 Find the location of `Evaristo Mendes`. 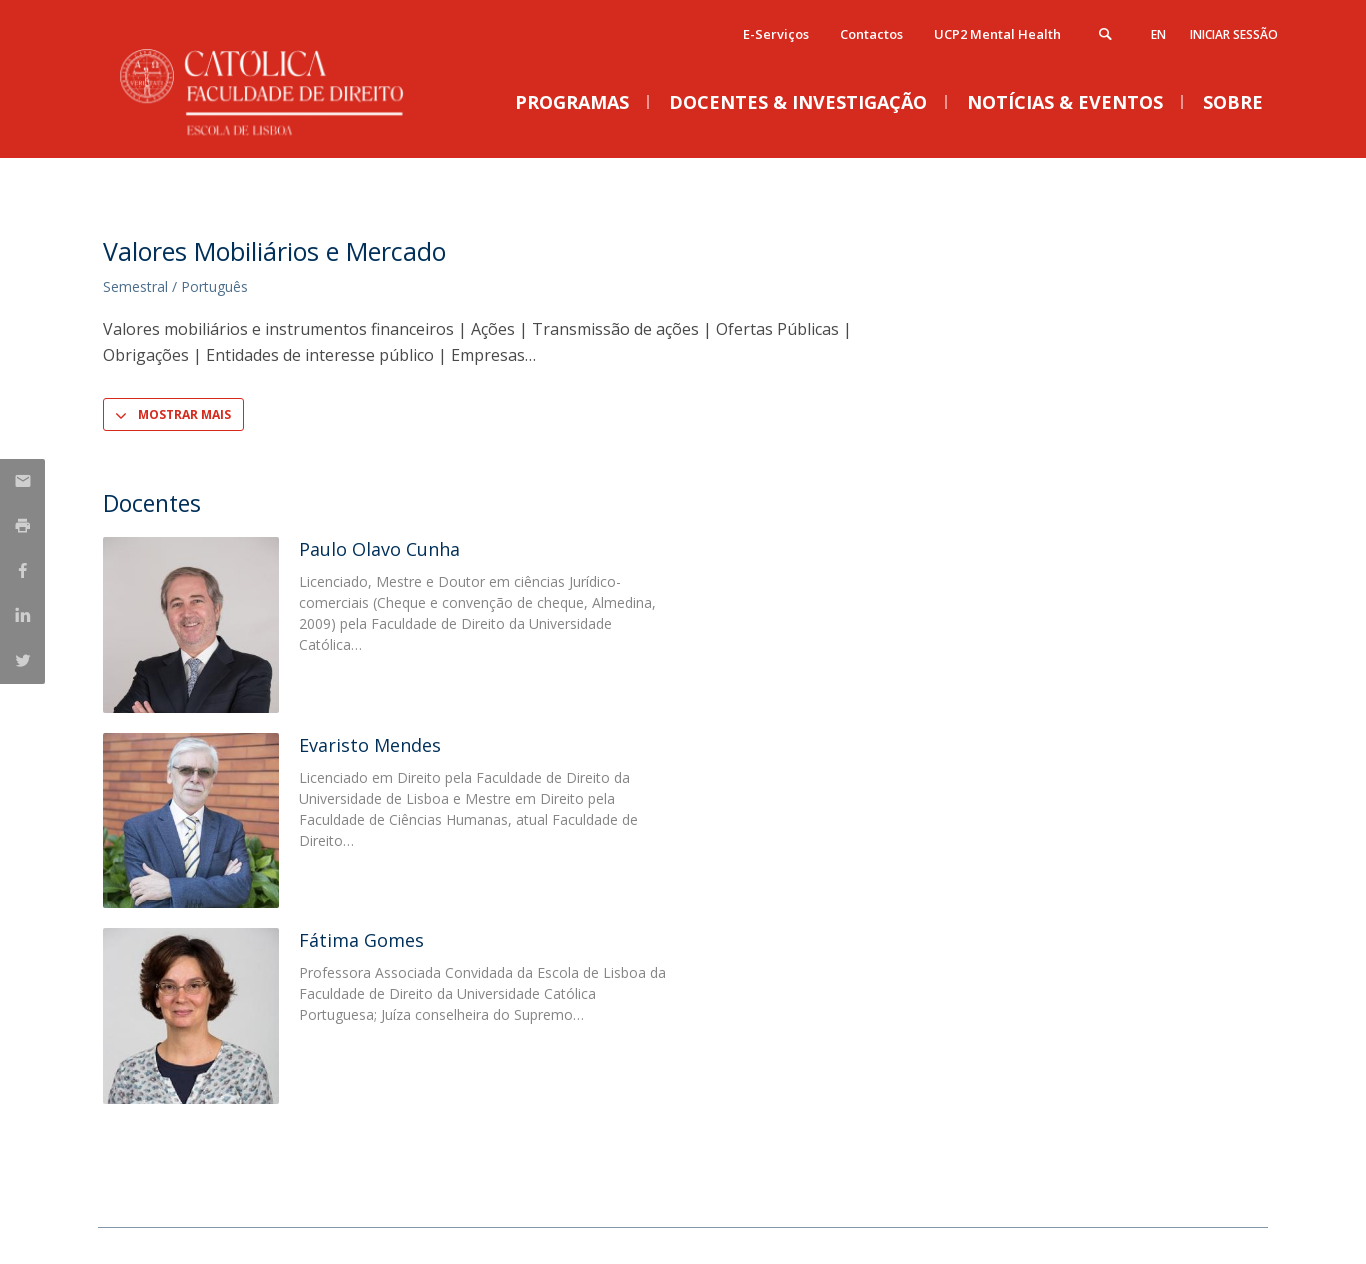

Evaristo Mendes is located at coordinates (370, 745).